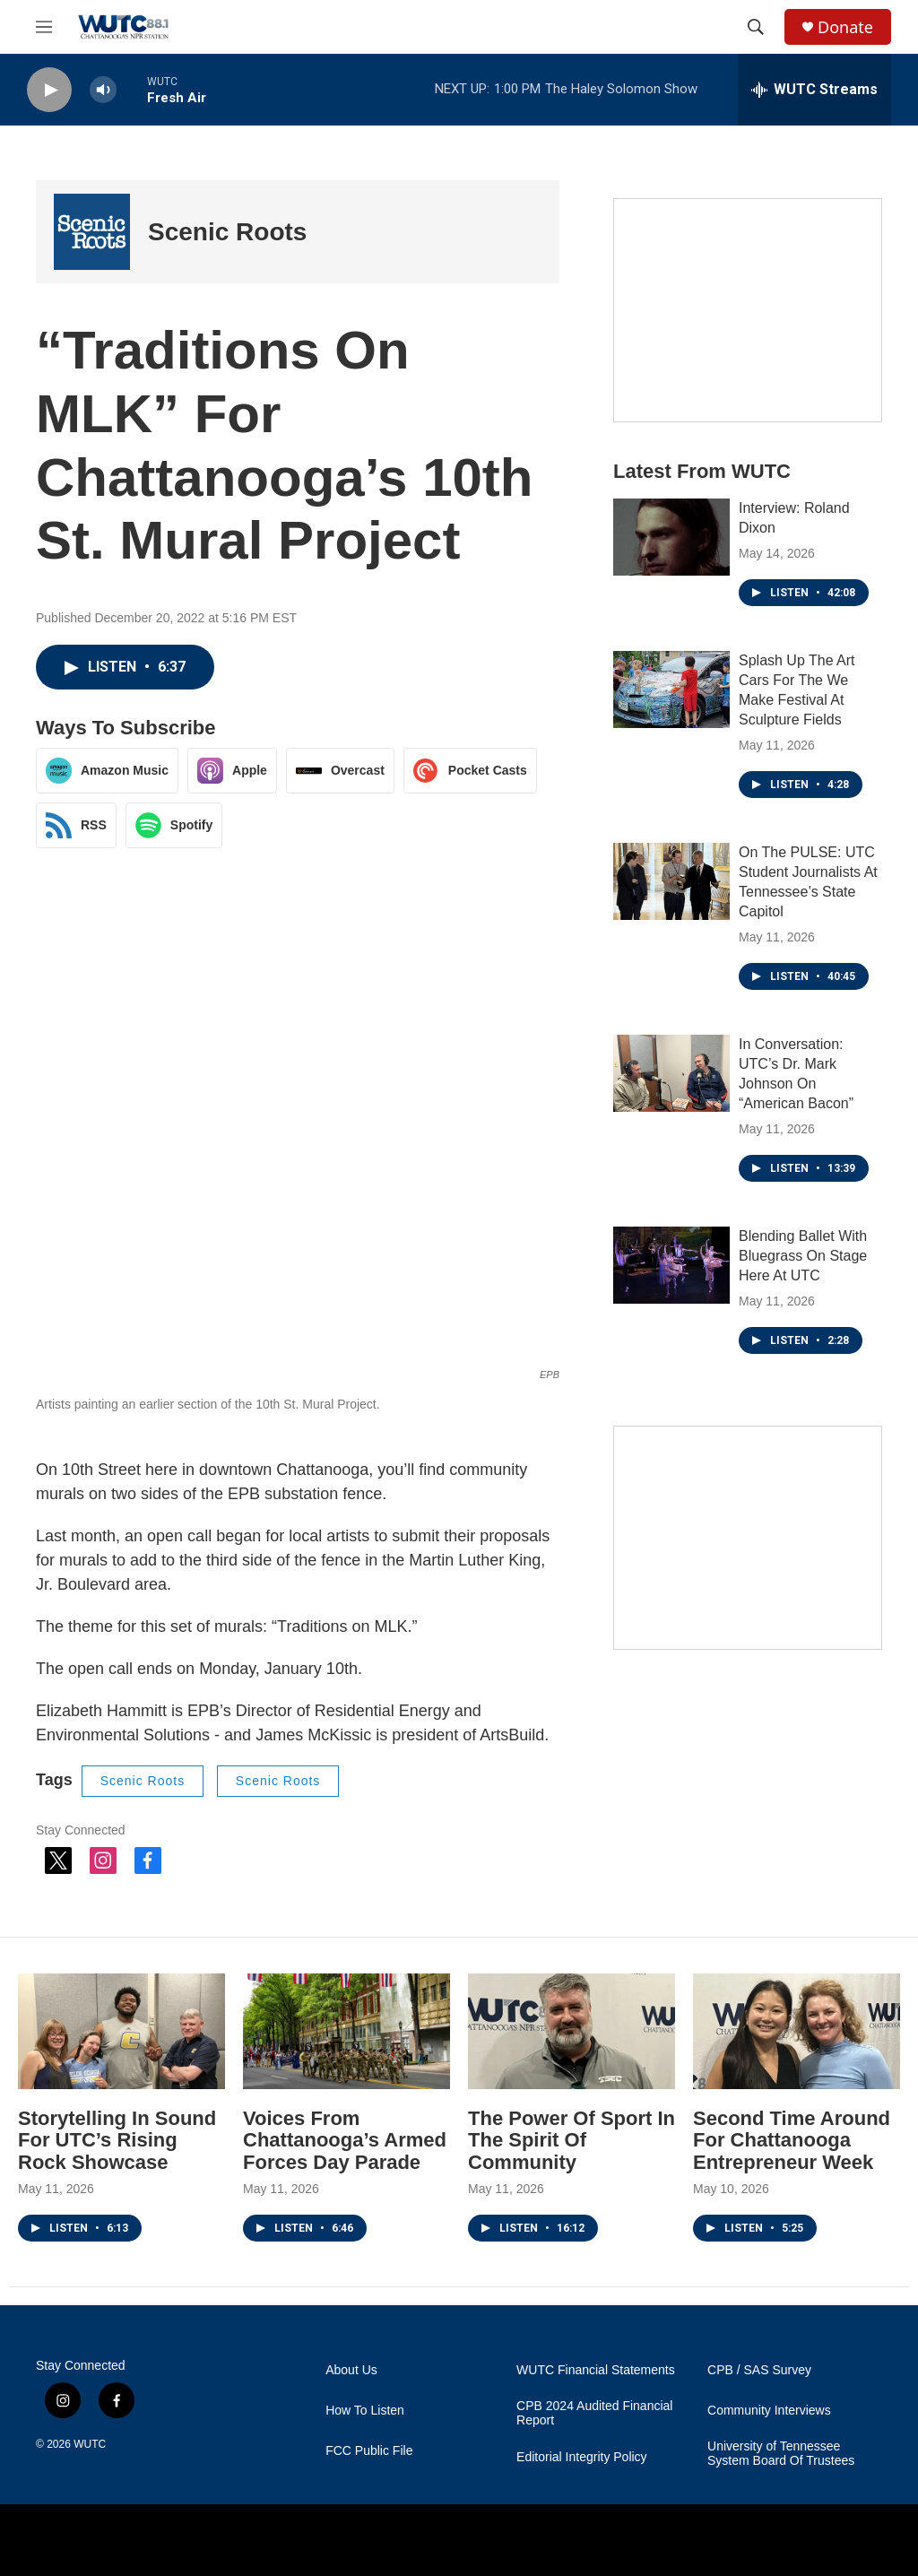 The width and height of the screenshot is (918, 2576). I want to click on Second Time Around For Chattanooga Entrepreneur Week, so click(791, 2140).